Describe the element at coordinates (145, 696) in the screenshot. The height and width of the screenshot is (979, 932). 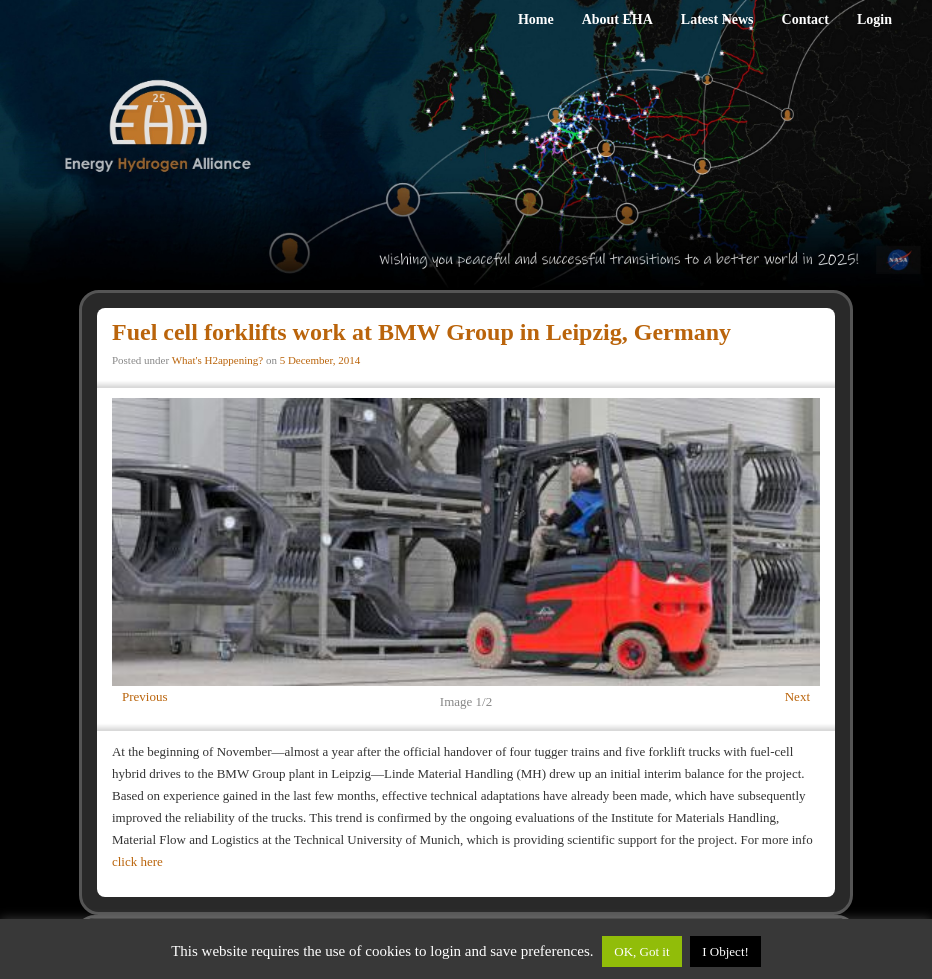
I see `Previous` at that location.